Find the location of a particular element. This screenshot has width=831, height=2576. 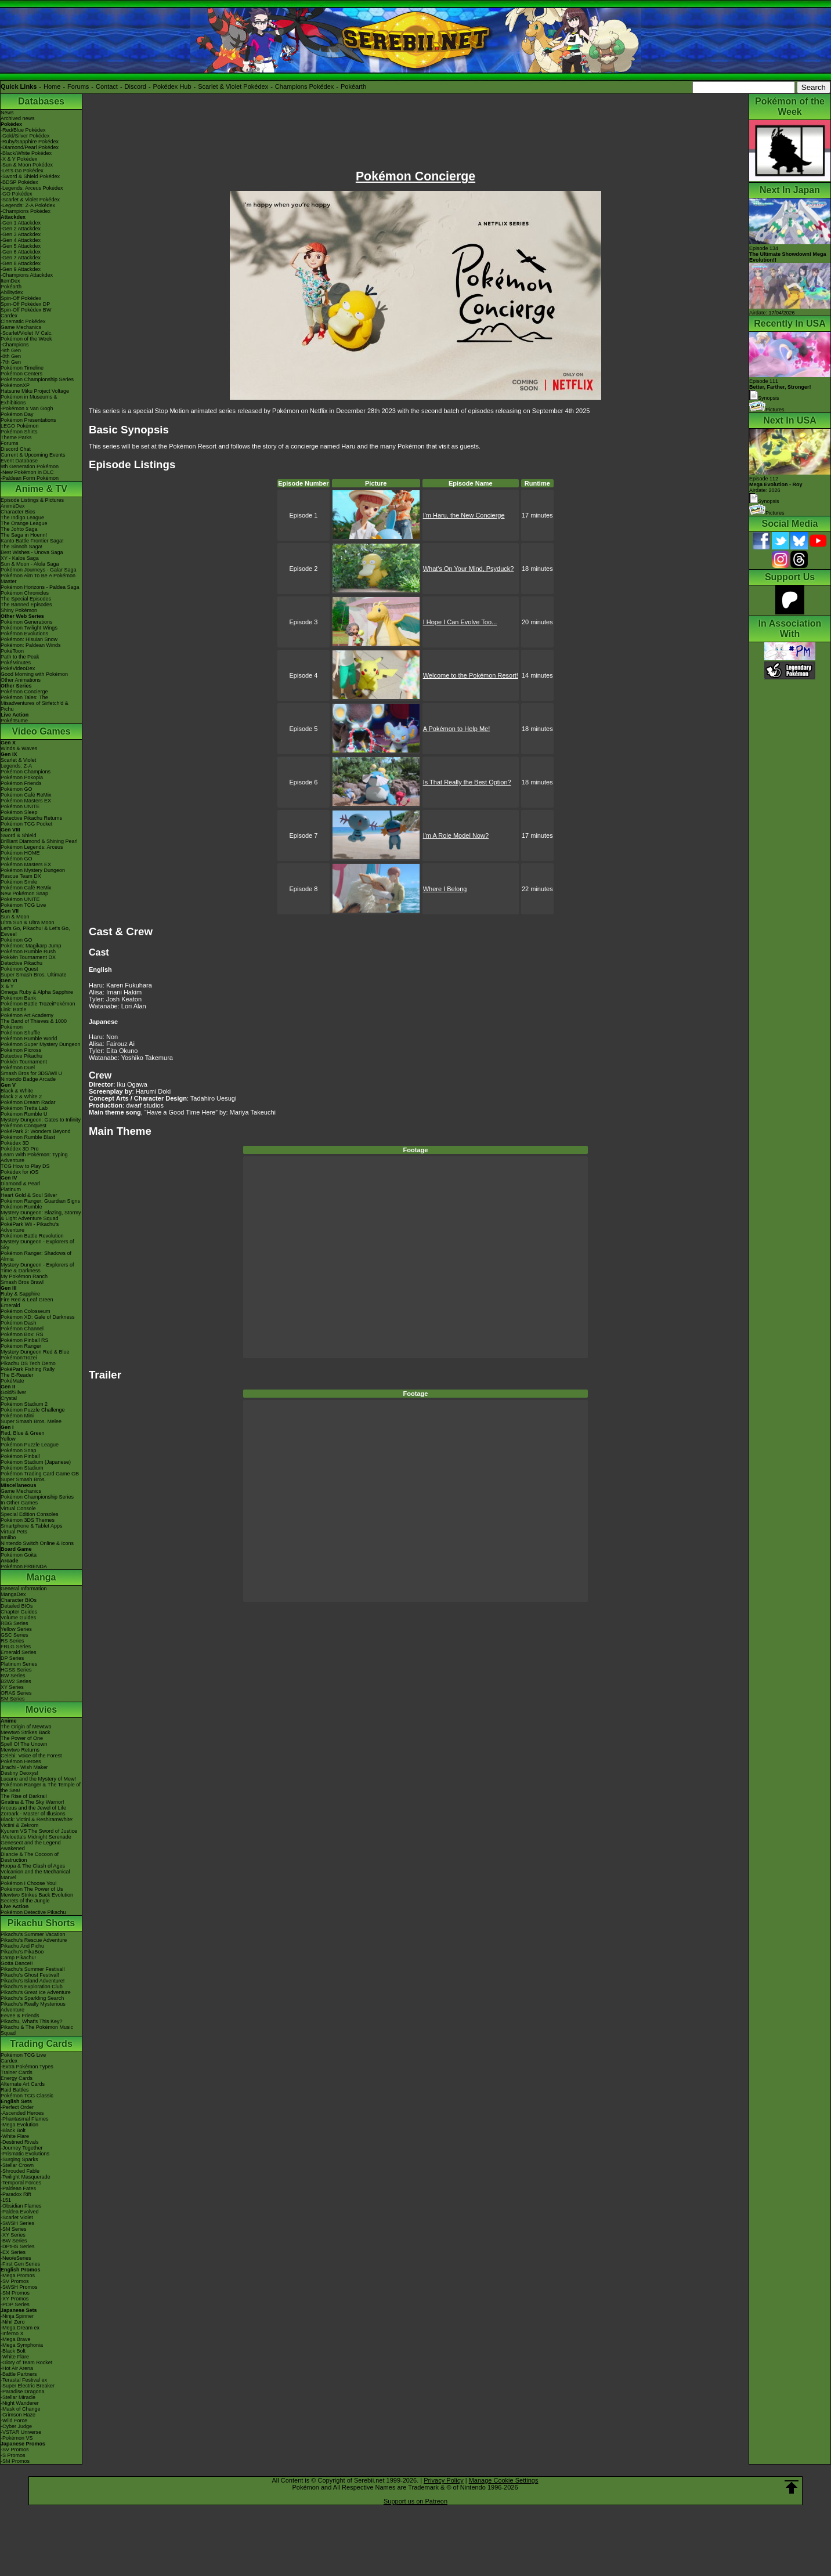

Pictures is located at coordinates (767, 410).